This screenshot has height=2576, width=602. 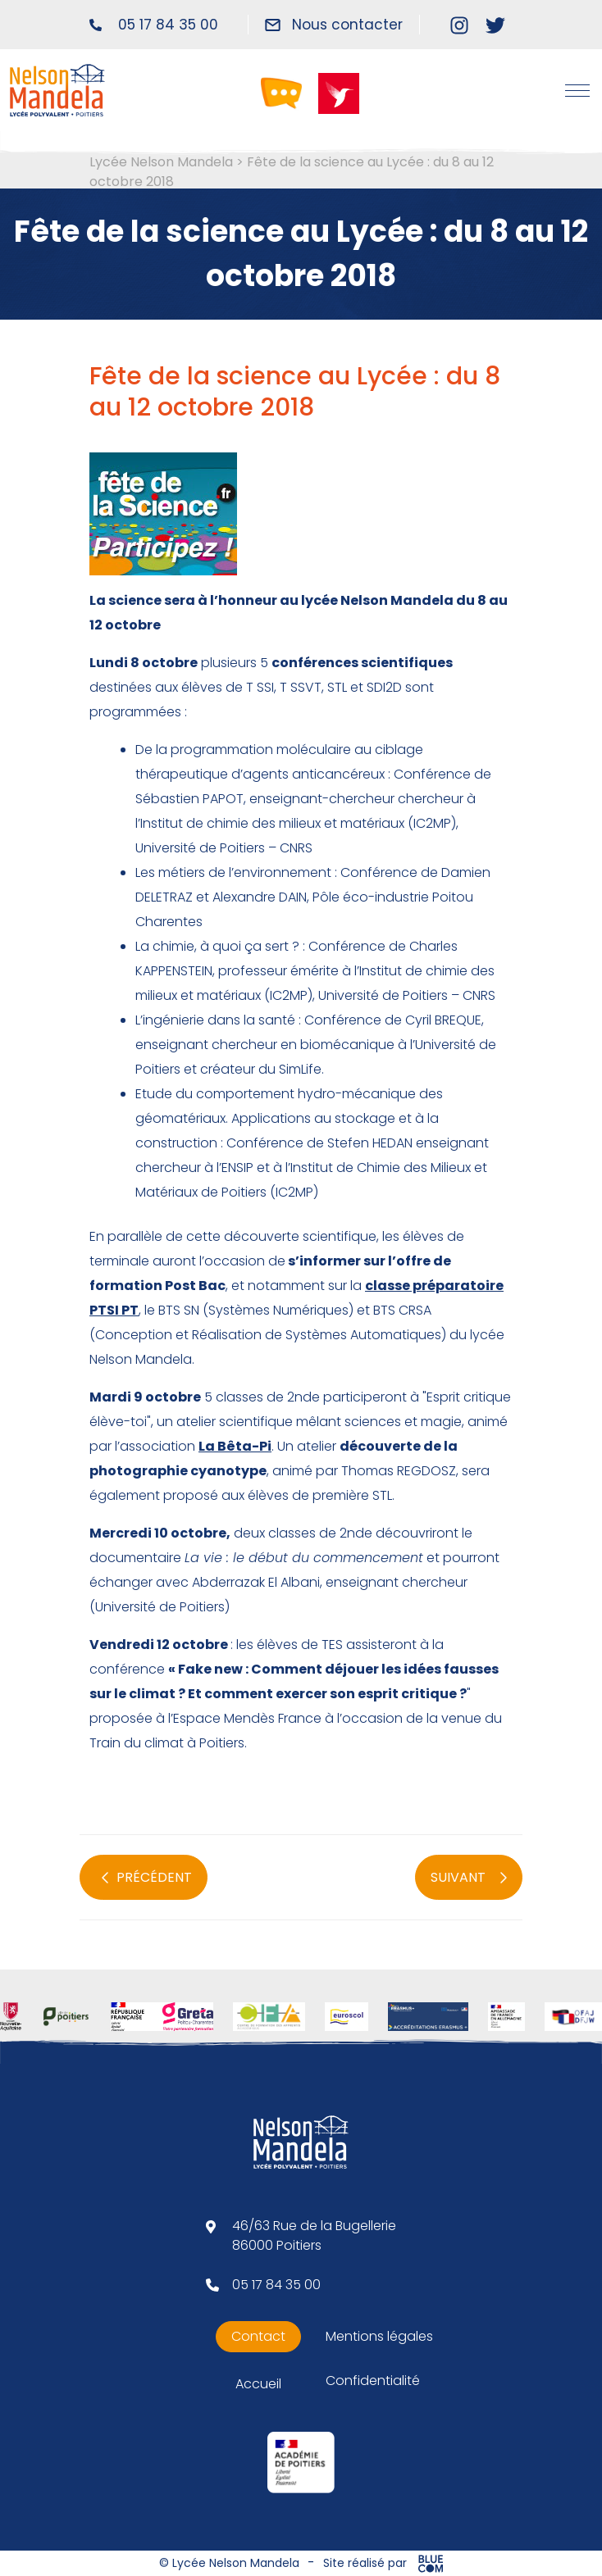 What do you see at coordinates (258, 2336) in the screenshot?
I see `Contact` at bounding box center [258, 2336].